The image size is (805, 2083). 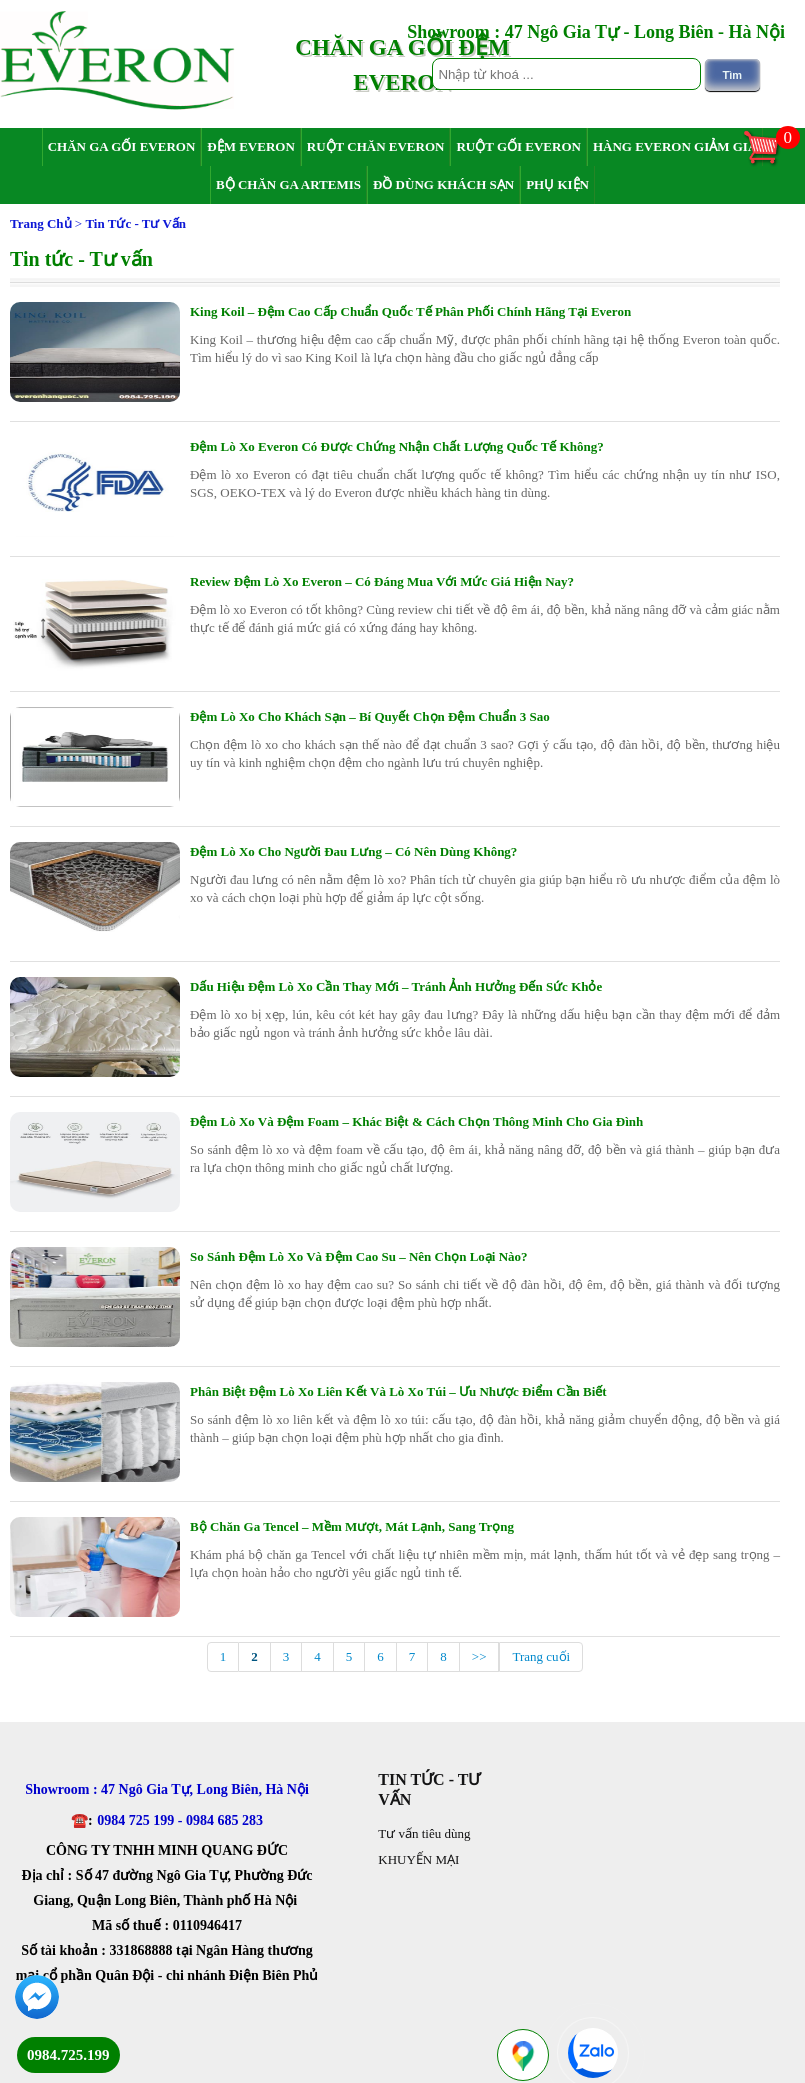 I want to click on Đệm Lò Xo Và Đệm Foam – Khác Biệt & Cách Chọn Thông Minh Cho Gia Đình, so click(x=416, y=1121).